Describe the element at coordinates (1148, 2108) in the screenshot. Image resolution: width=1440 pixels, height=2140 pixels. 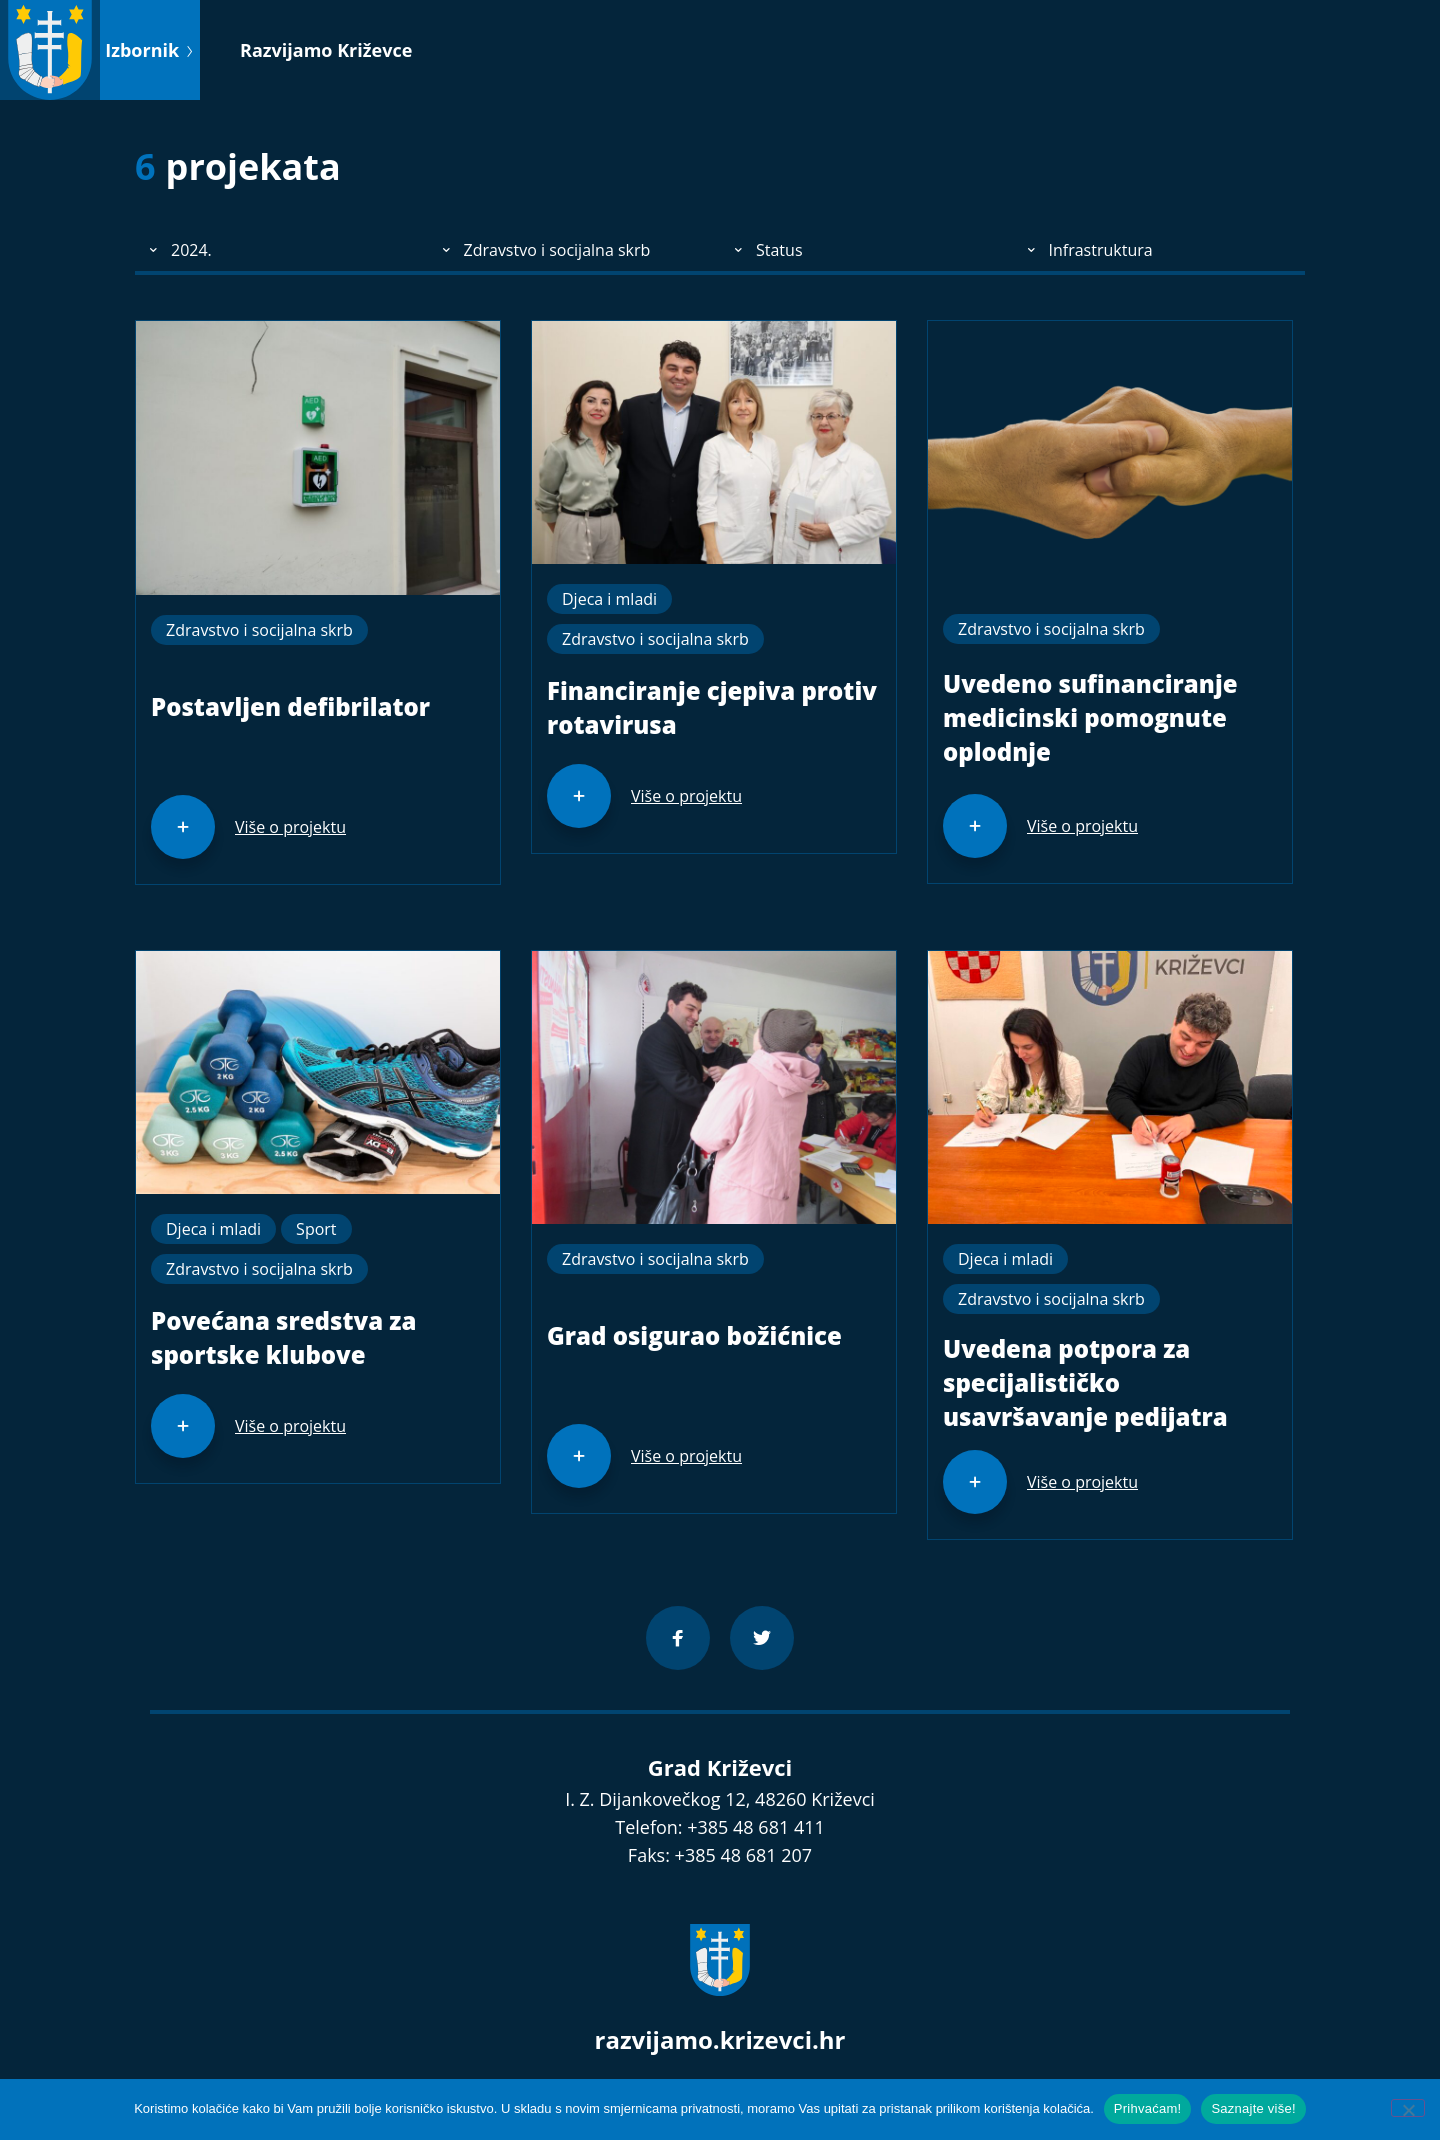
I see `Prihvaćam!` at that location.